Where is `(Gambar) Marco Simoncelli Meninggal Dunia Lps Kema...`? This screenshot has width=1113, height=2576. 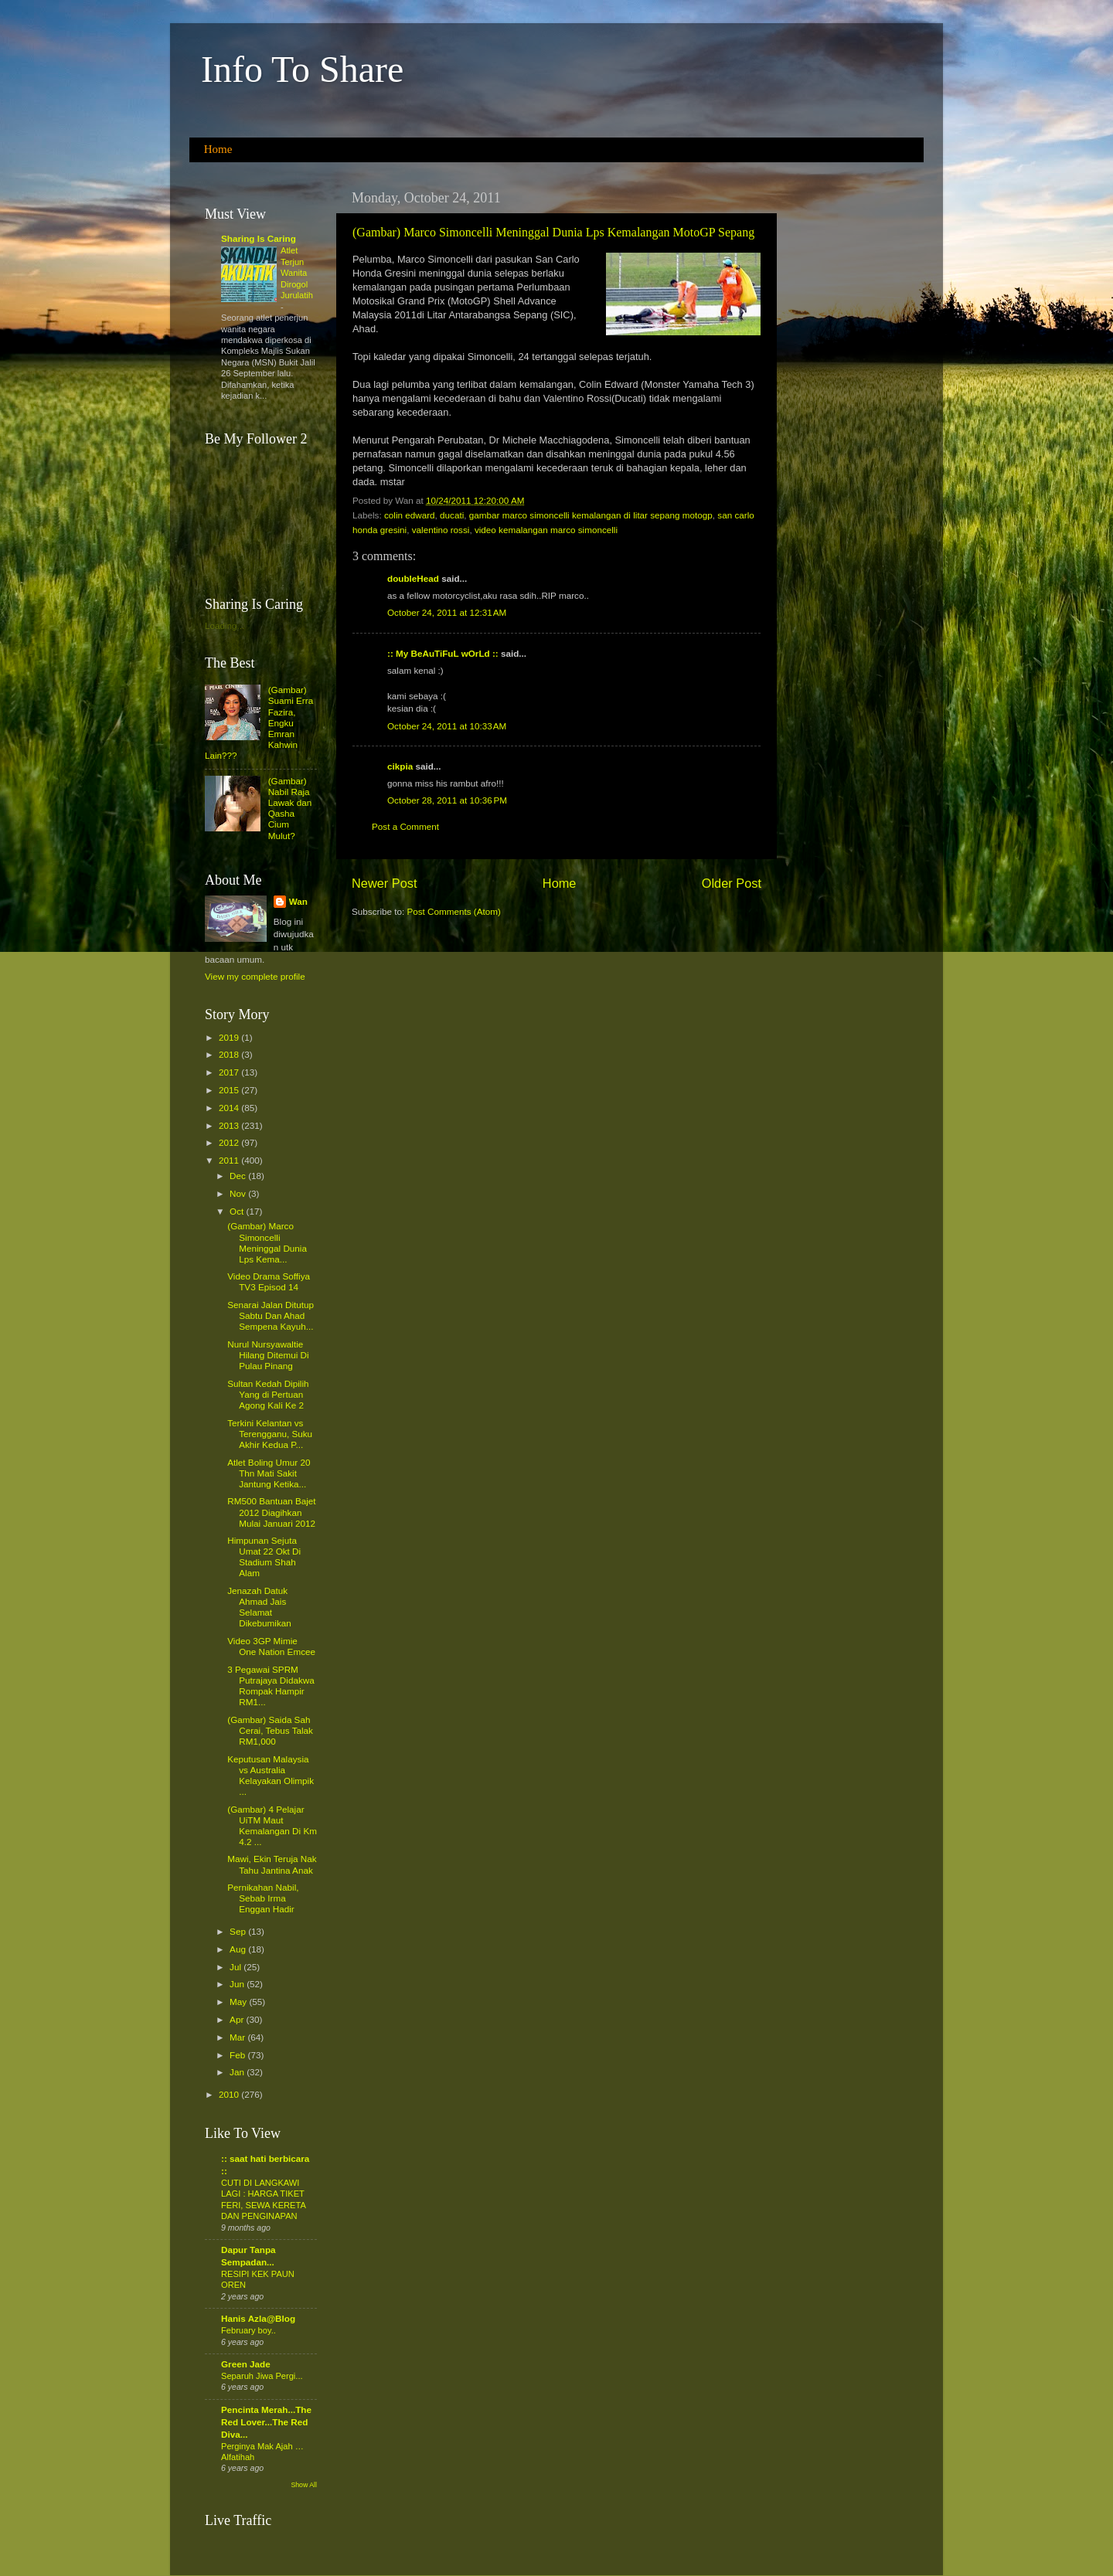 (Gambar) Marco Simoncelli Meninggal Dunia Lps Kema... is located at coordinates (267, 1242).